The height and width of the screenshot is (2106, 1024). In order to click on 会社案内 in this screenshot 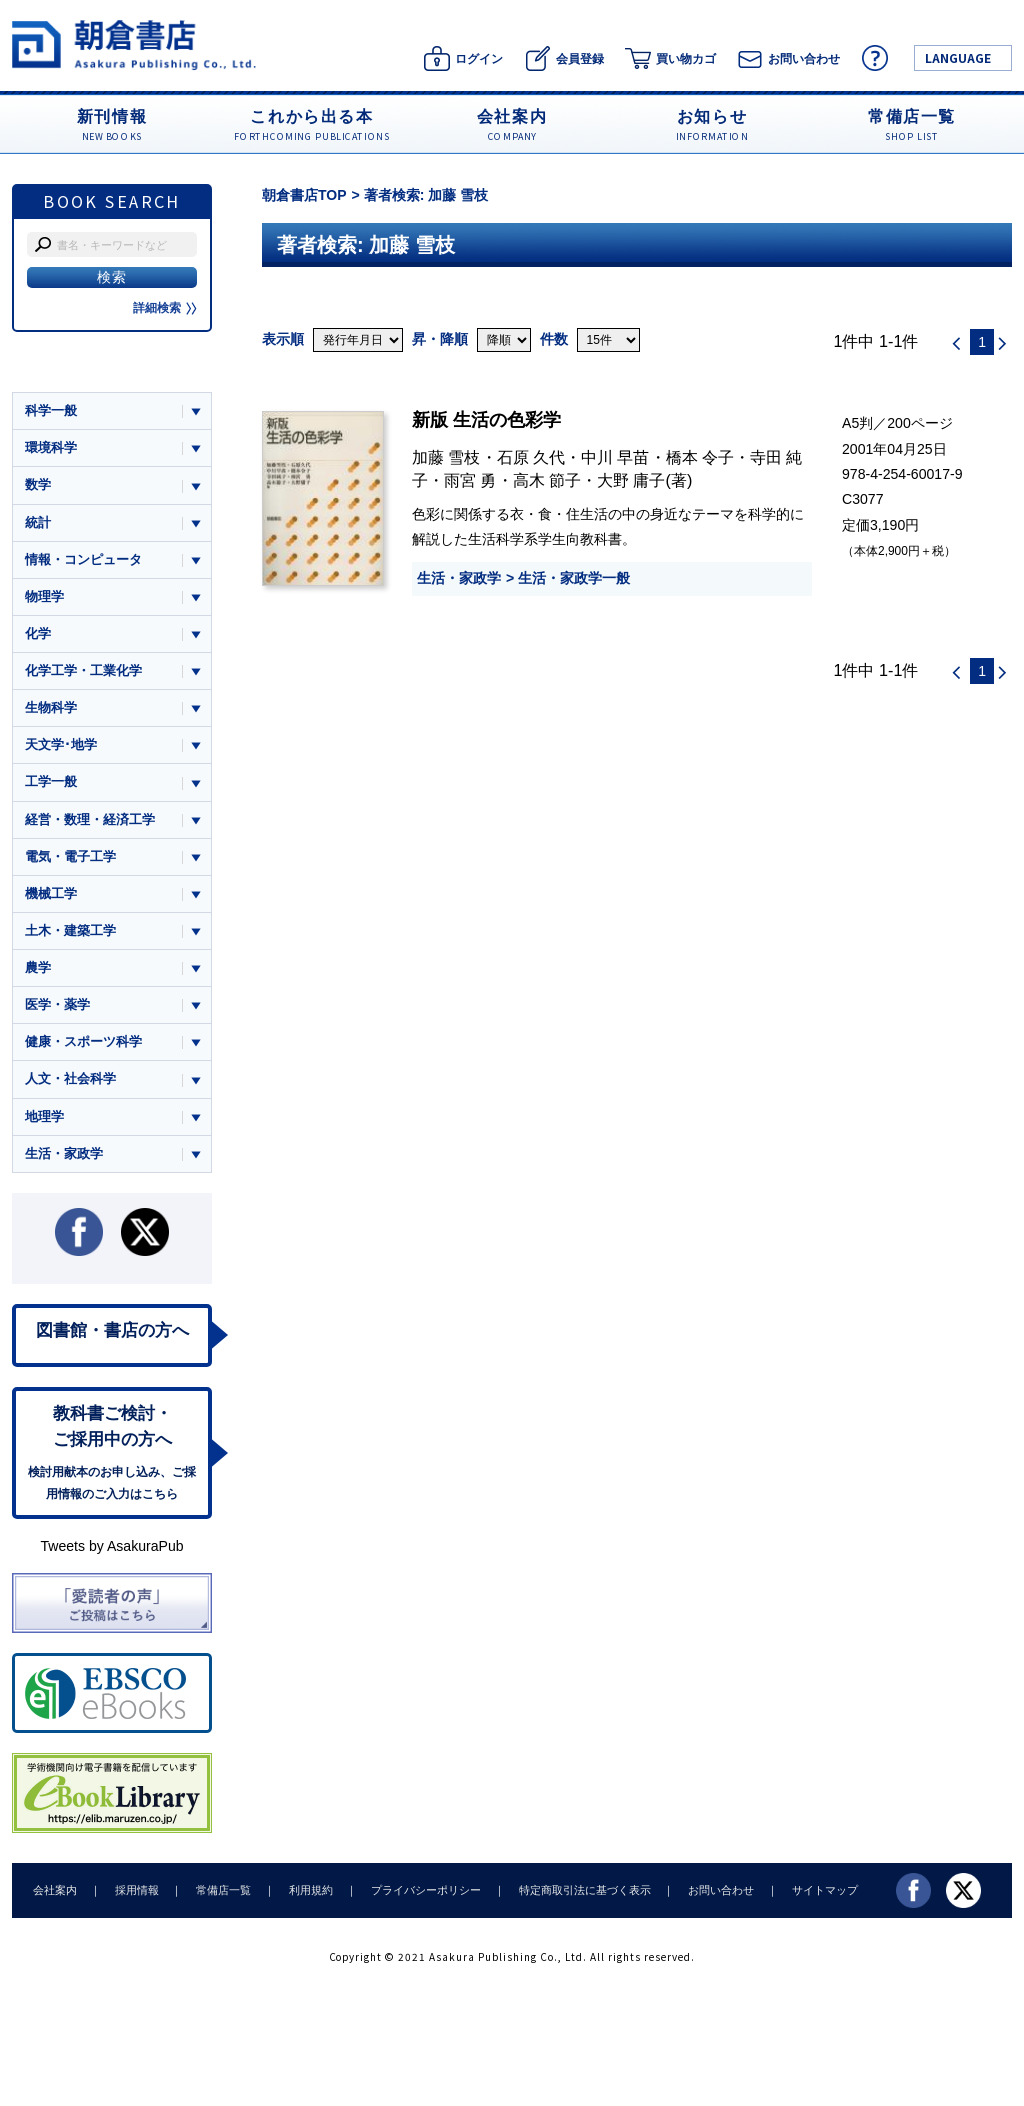, I will do `click(54, 1893)`.